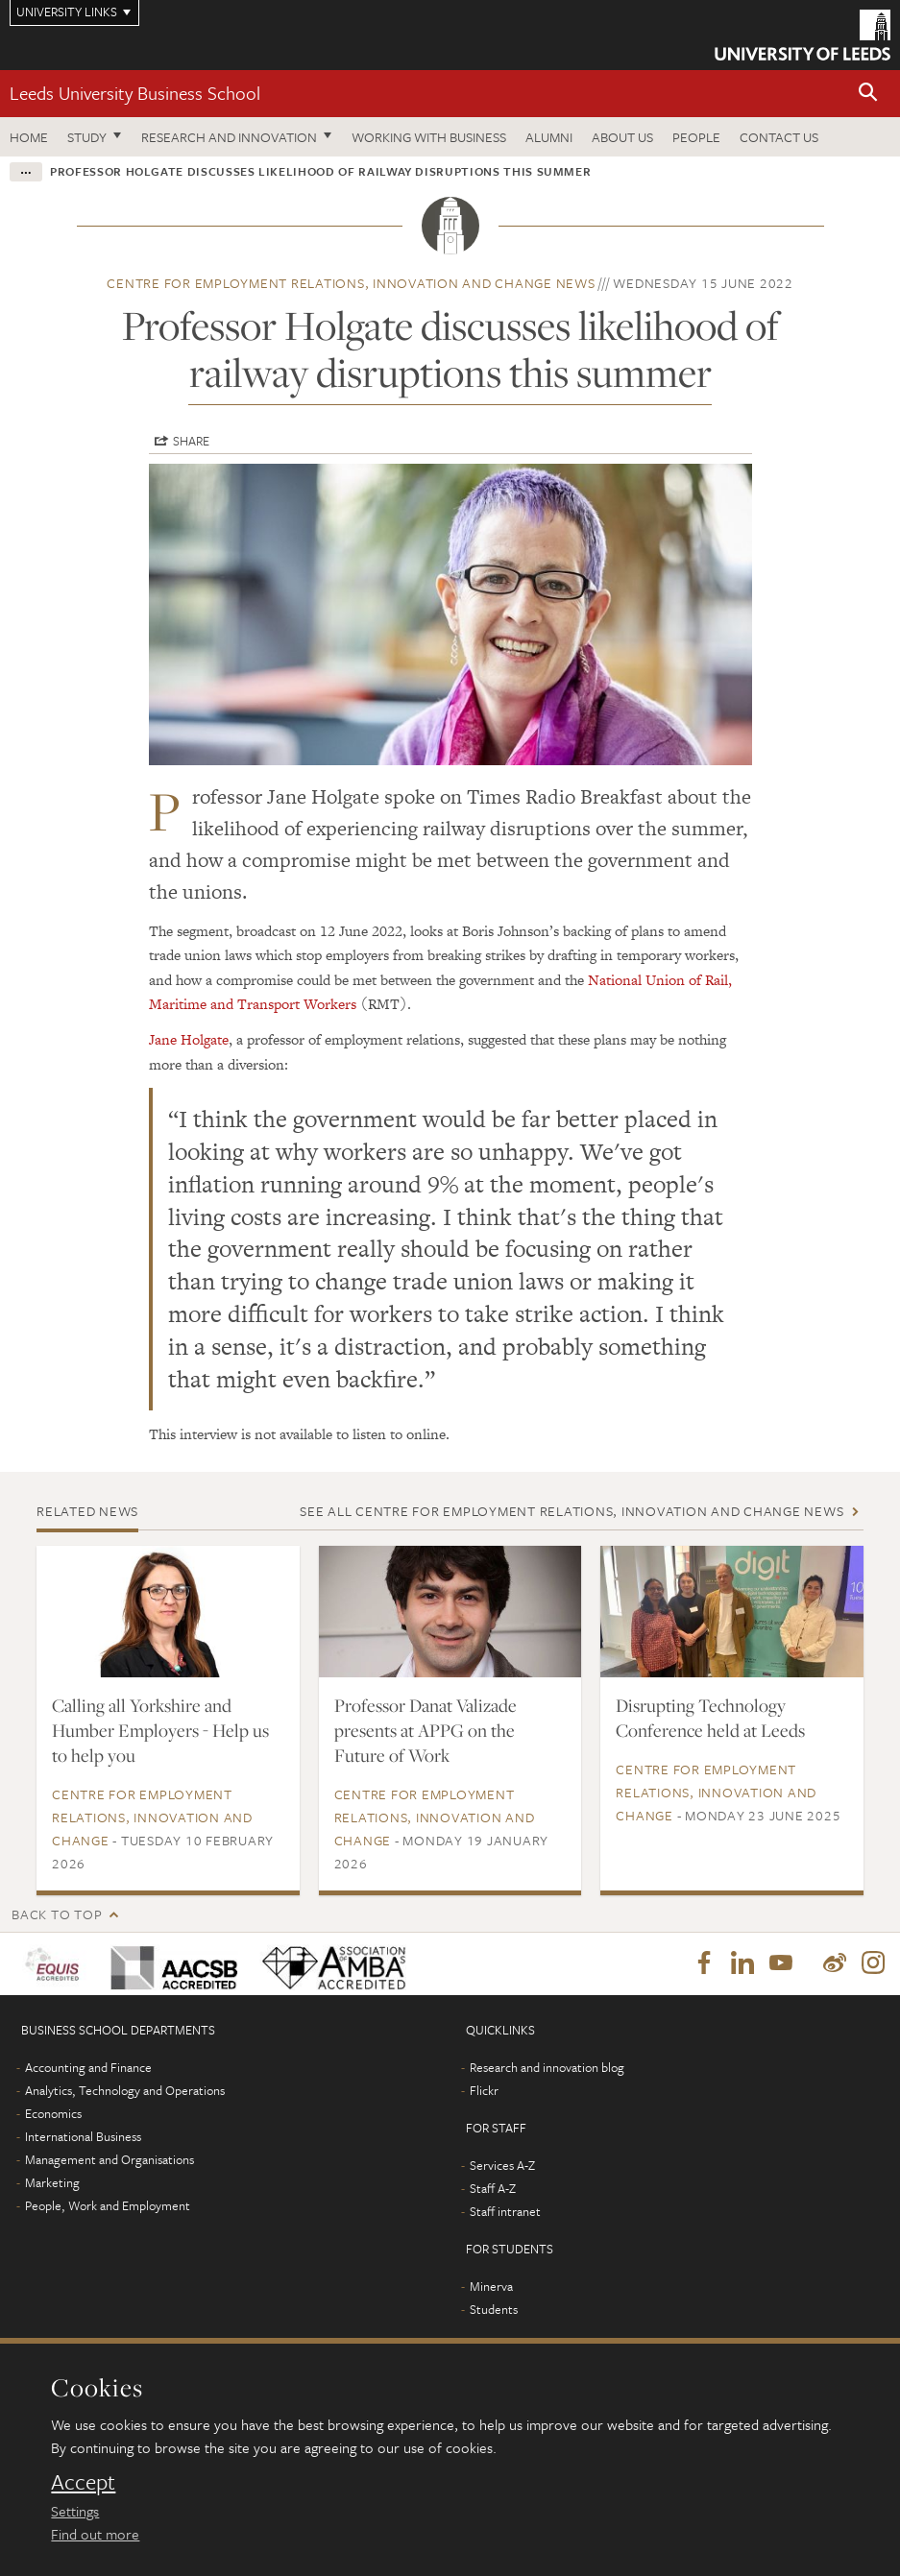 The image size is (900, 2576). Describe the element at coordinates (135, 93) in the screenshot. I see `Leeds University Business School` at that location.